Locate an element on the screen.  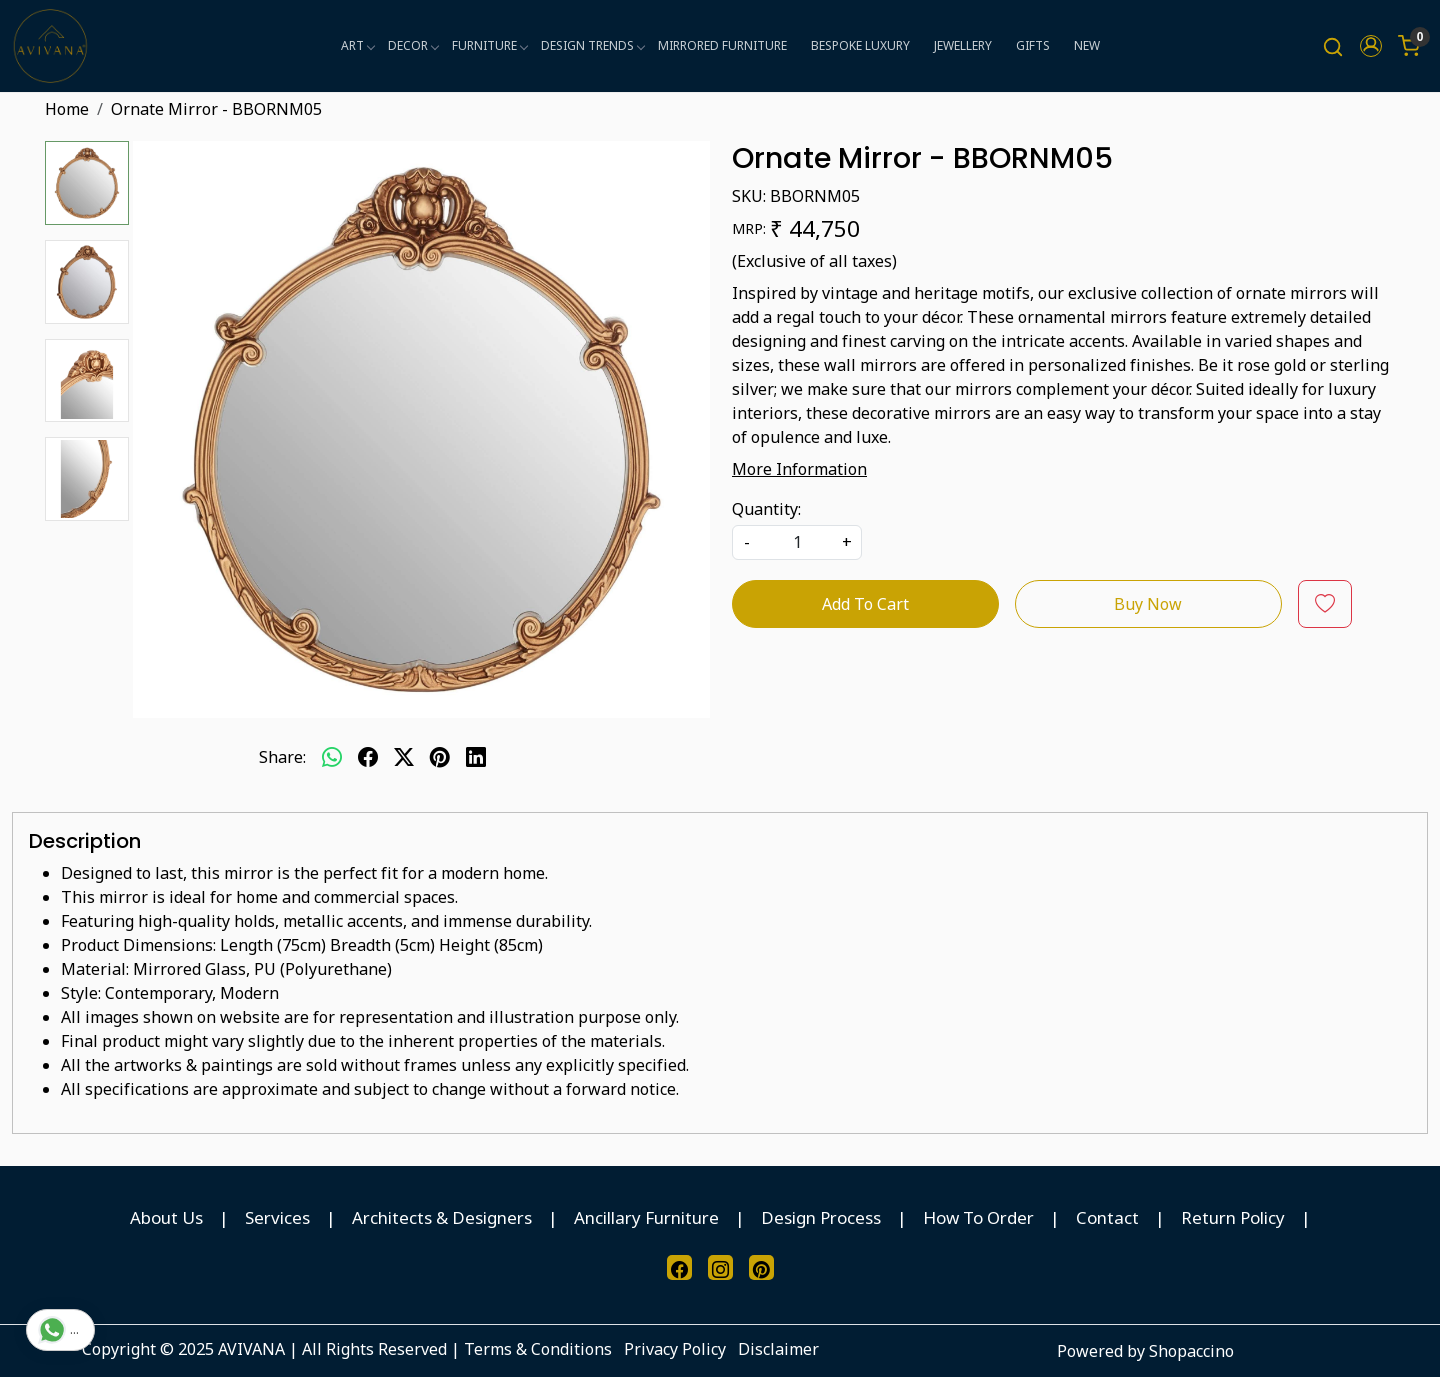
[link] is located at coordinates (1333, 46).